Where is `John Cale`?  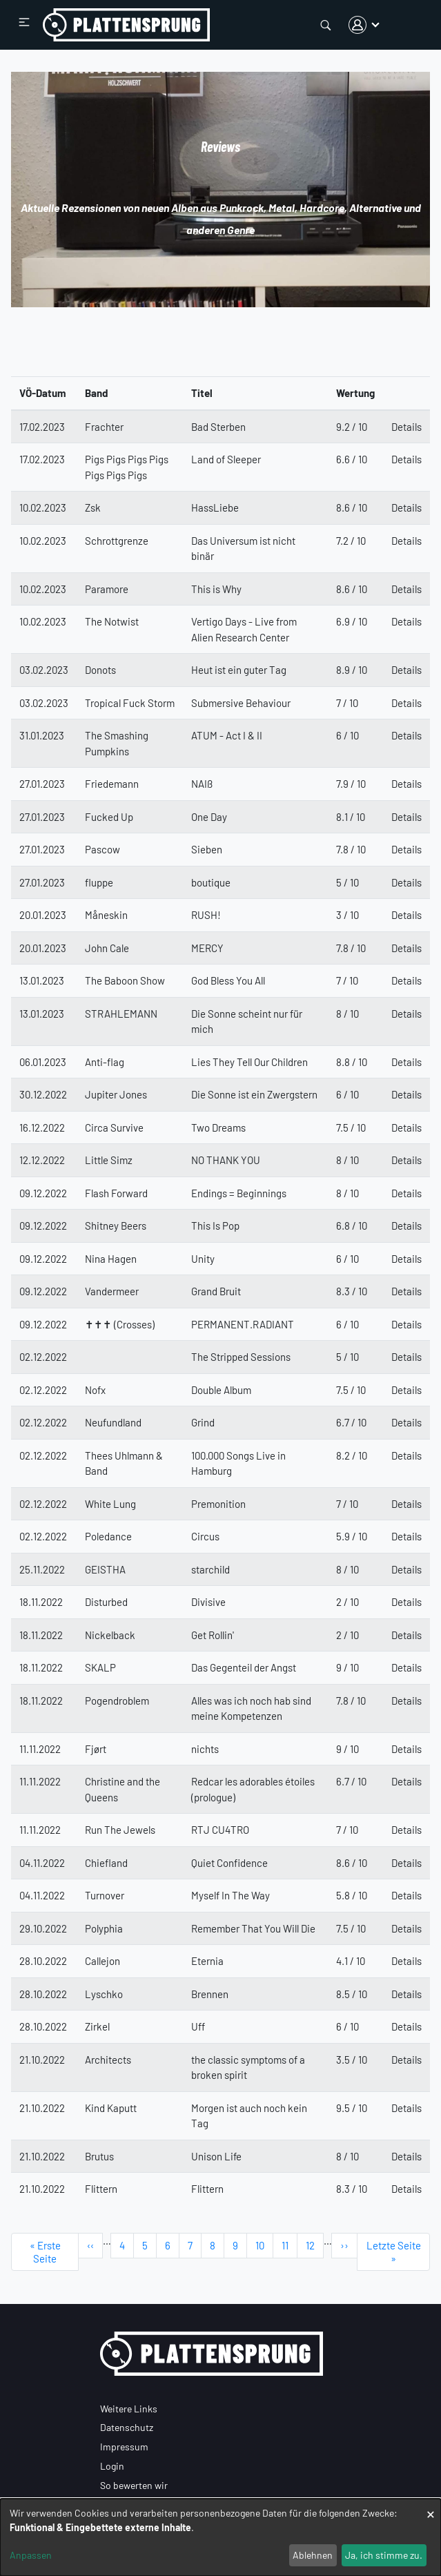
John Cale is located at coordinates (107, 948).